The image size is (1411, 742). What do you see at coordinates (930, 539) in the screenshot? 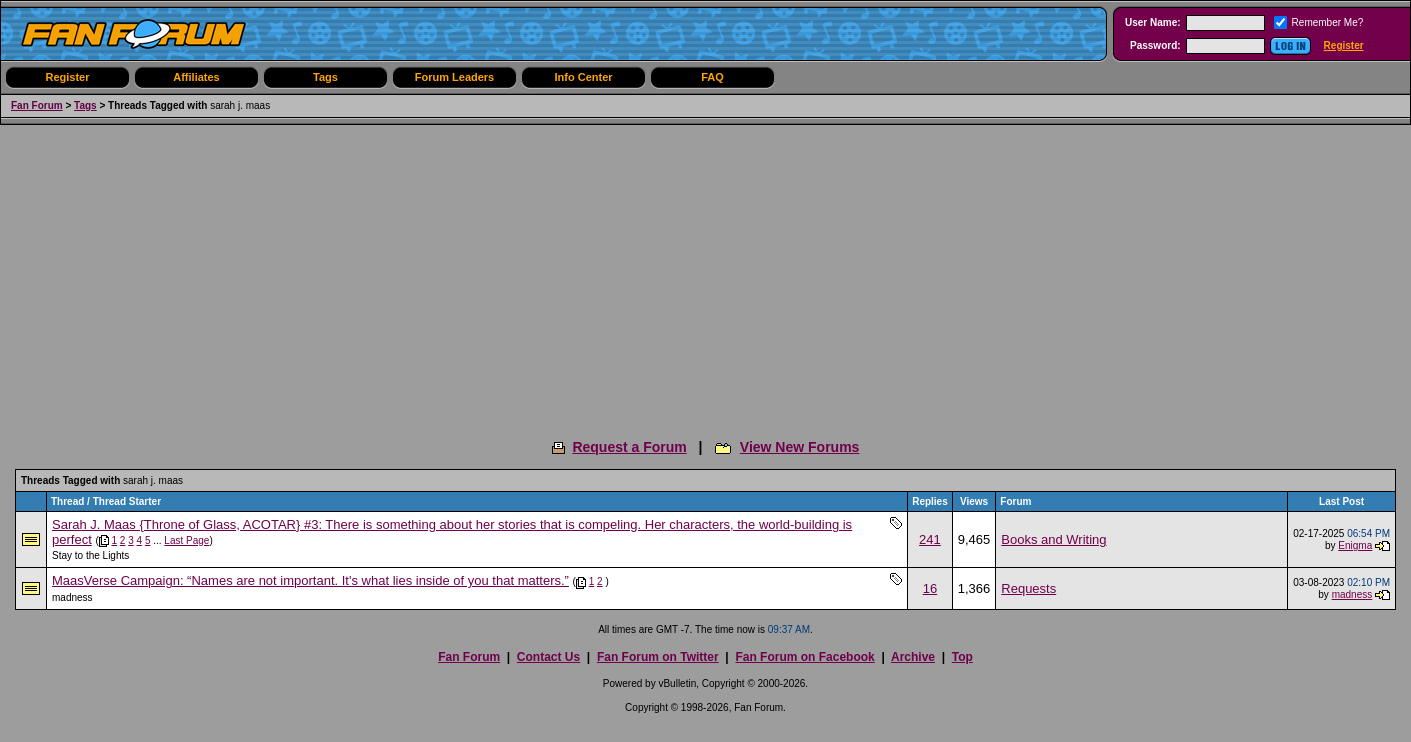
I see `241` at bounding box center [930, 539].